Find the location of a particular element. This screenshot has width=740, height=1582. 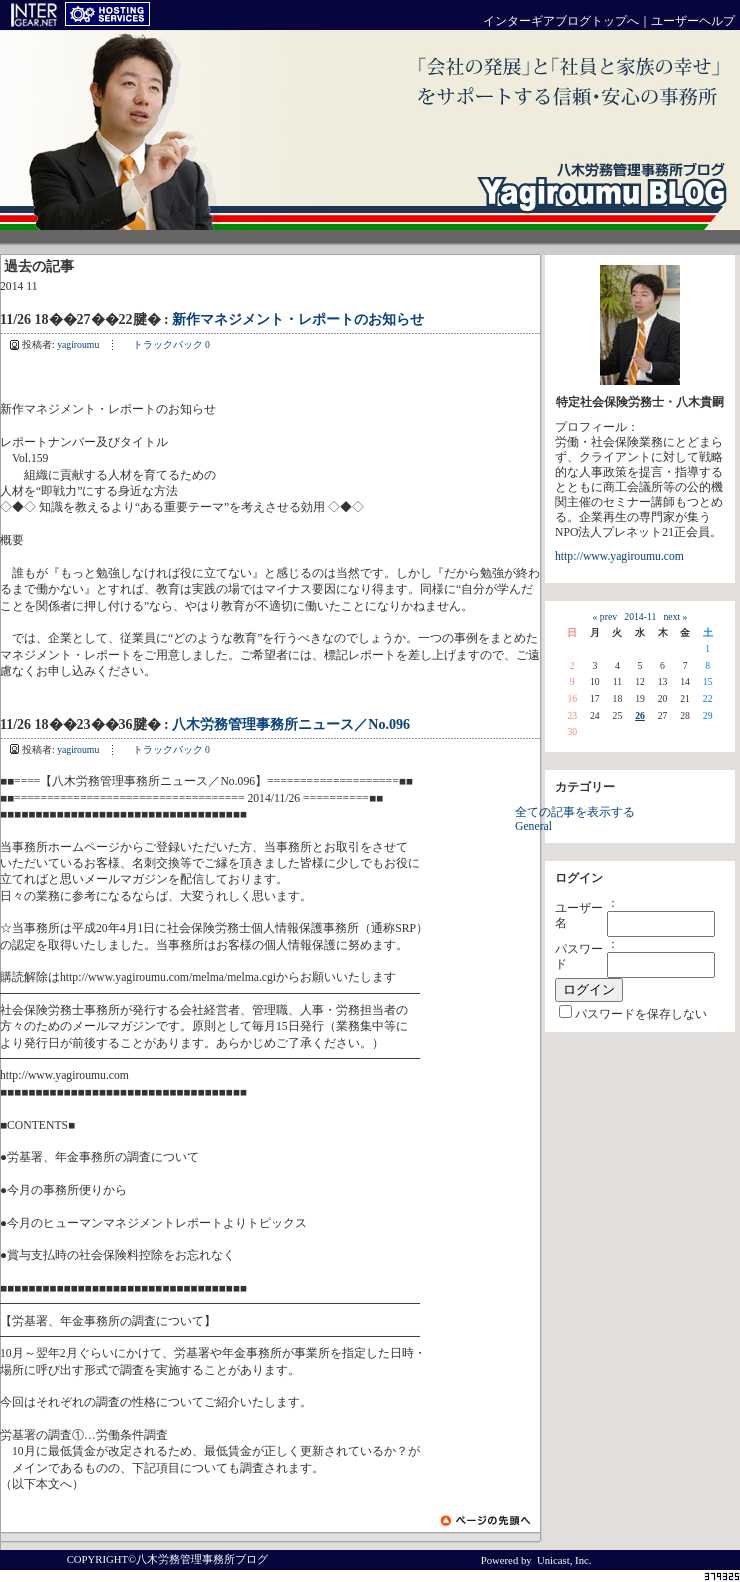

26 is located at coordinates (640, 715).